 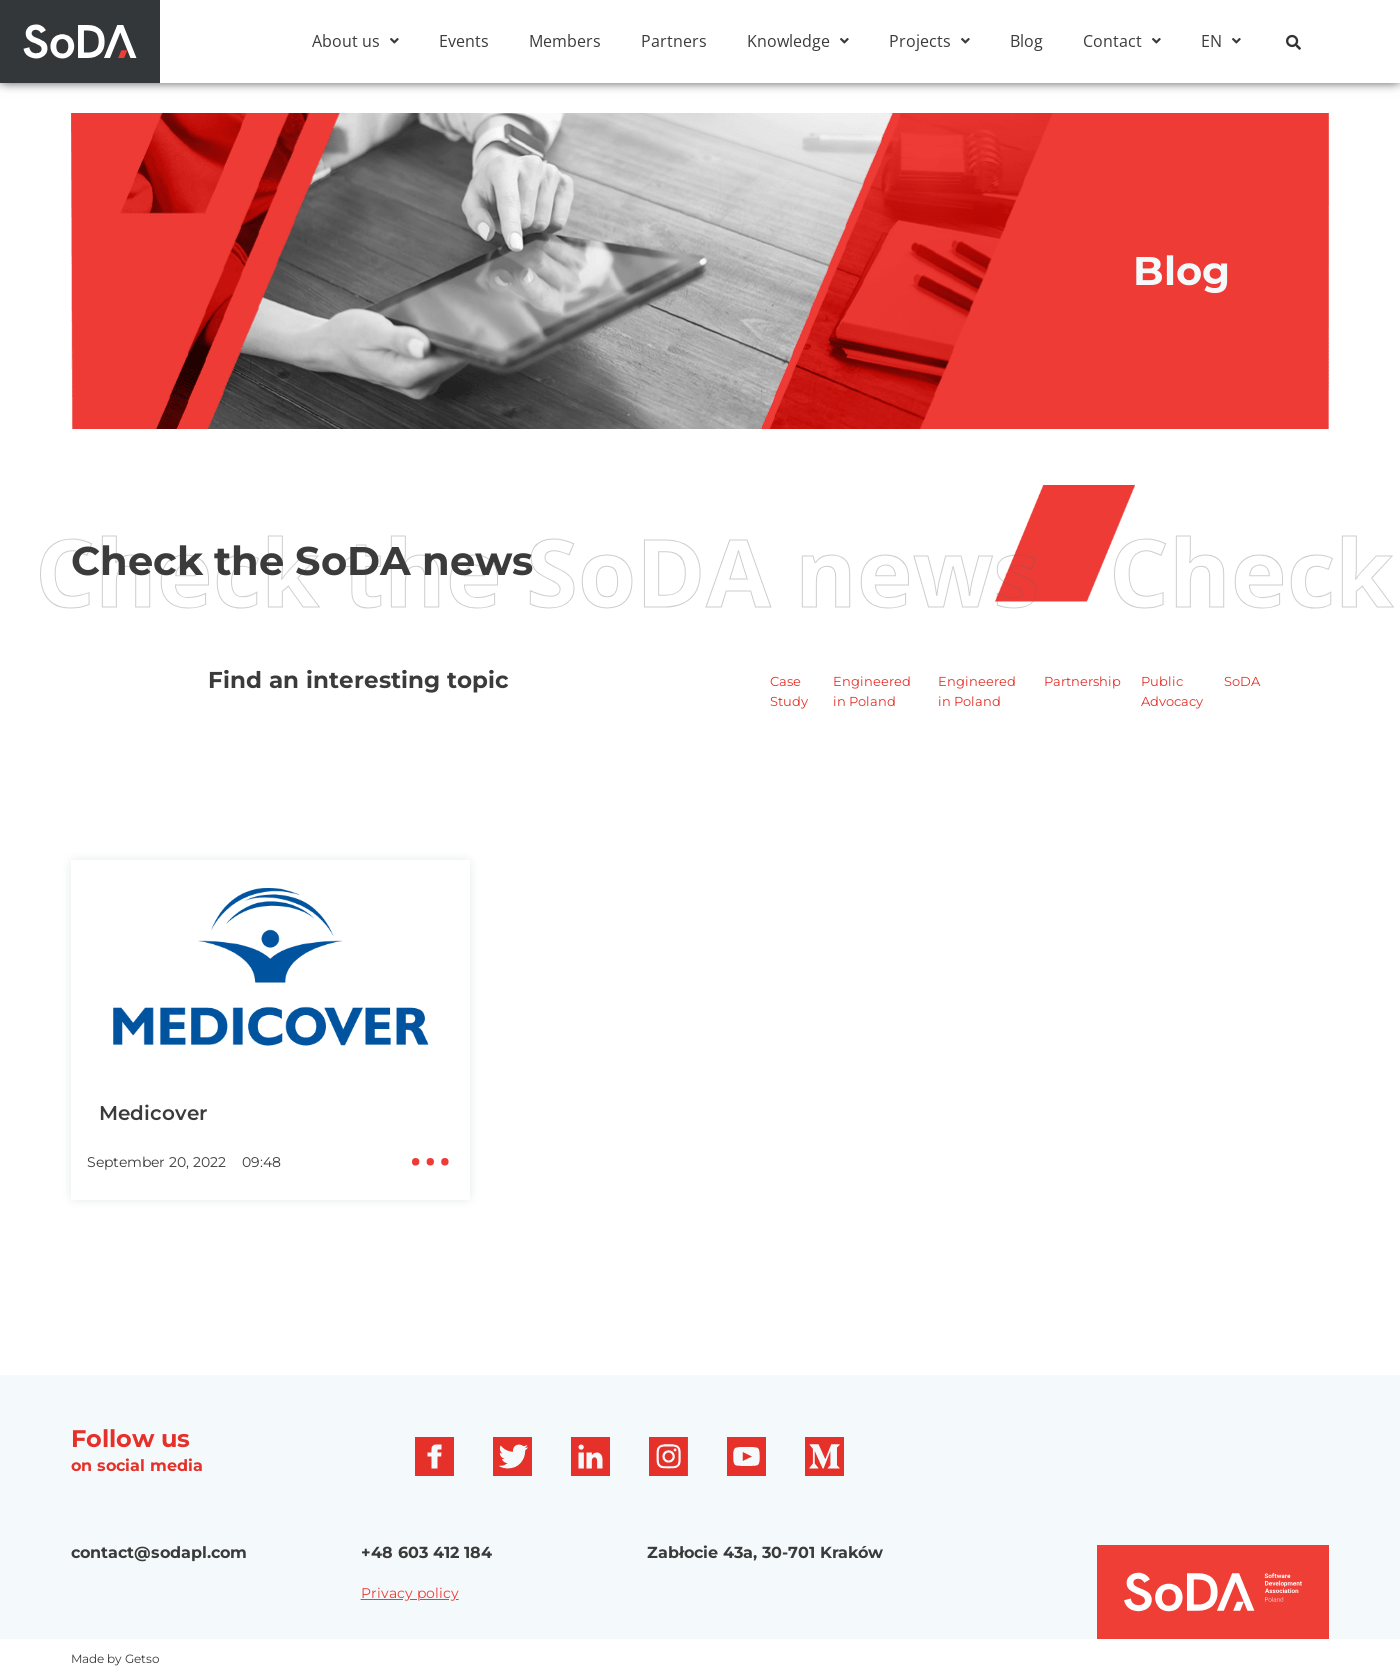 I want to click on Partnership, so click(x=1082, y=707).